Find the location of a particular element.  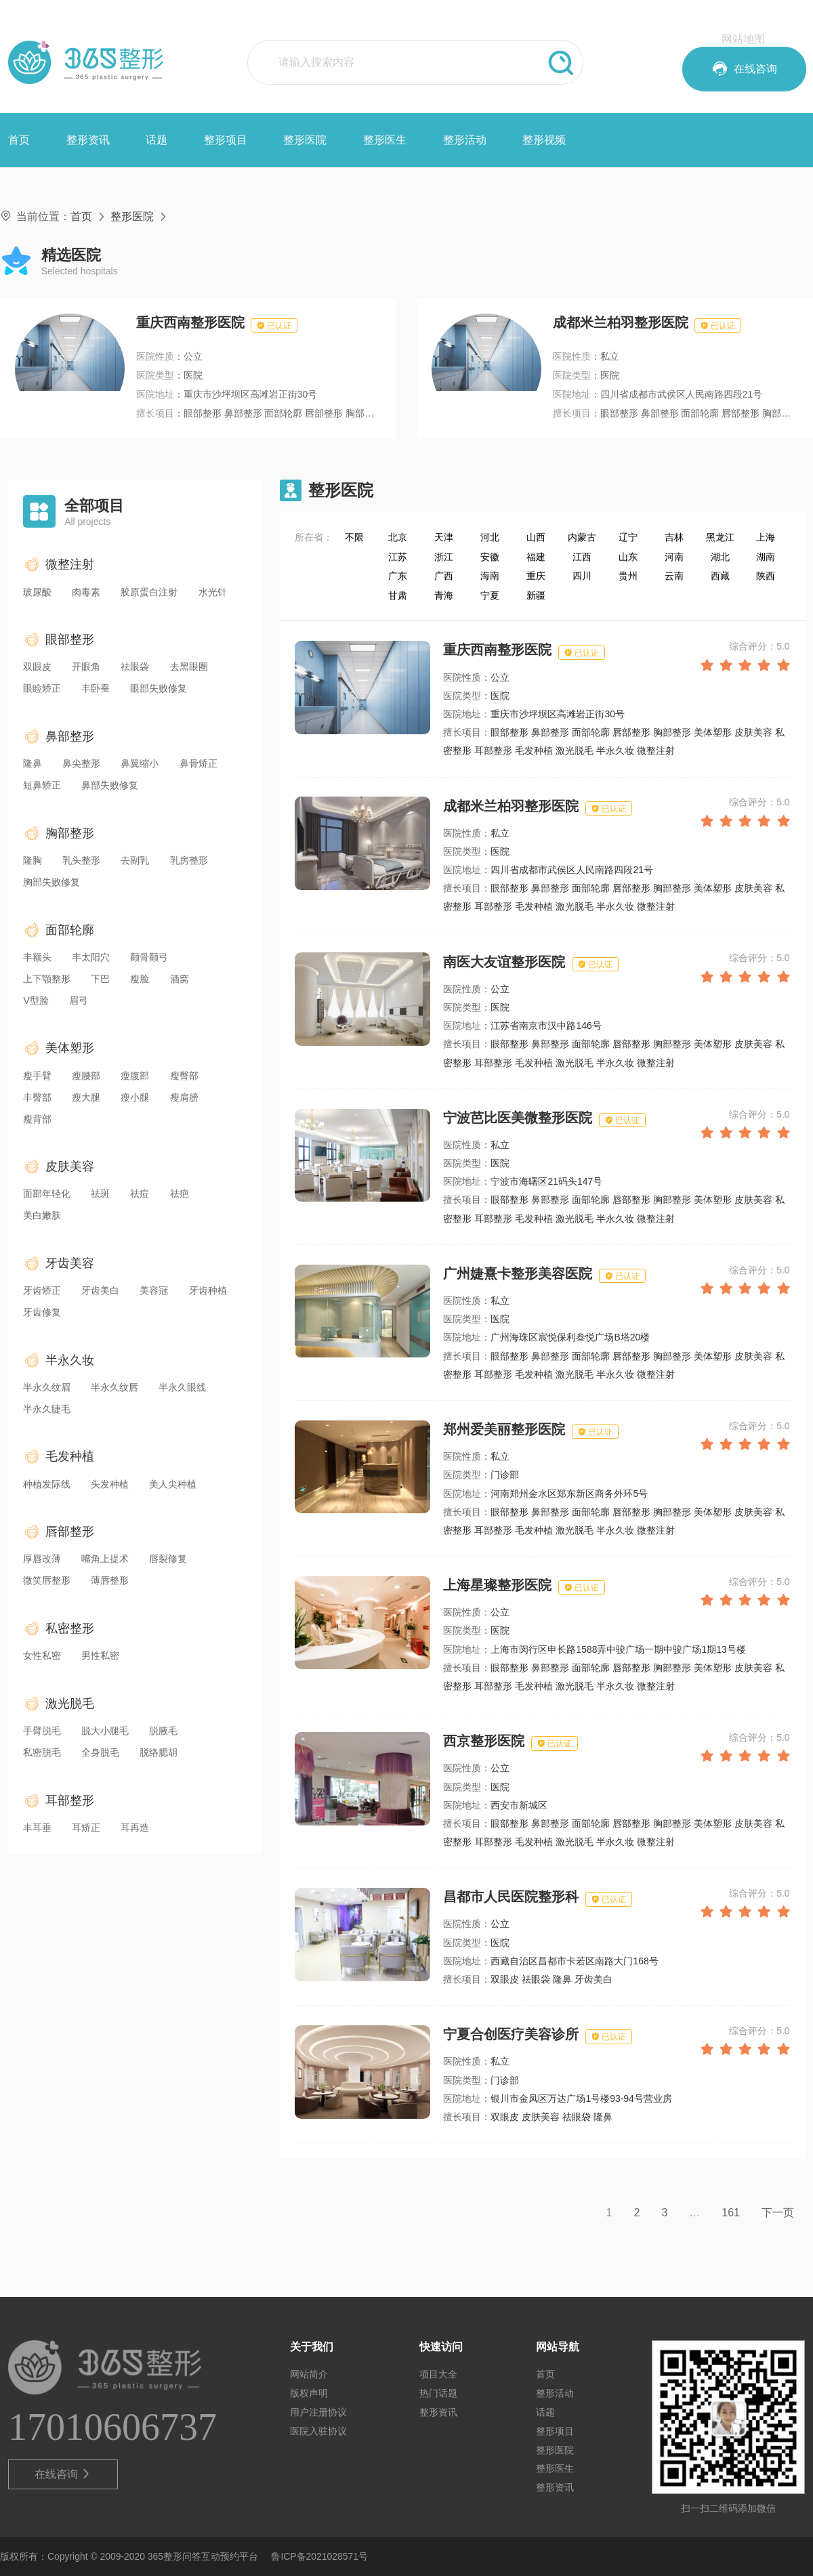

福建 is located at coordinates (535, 556).